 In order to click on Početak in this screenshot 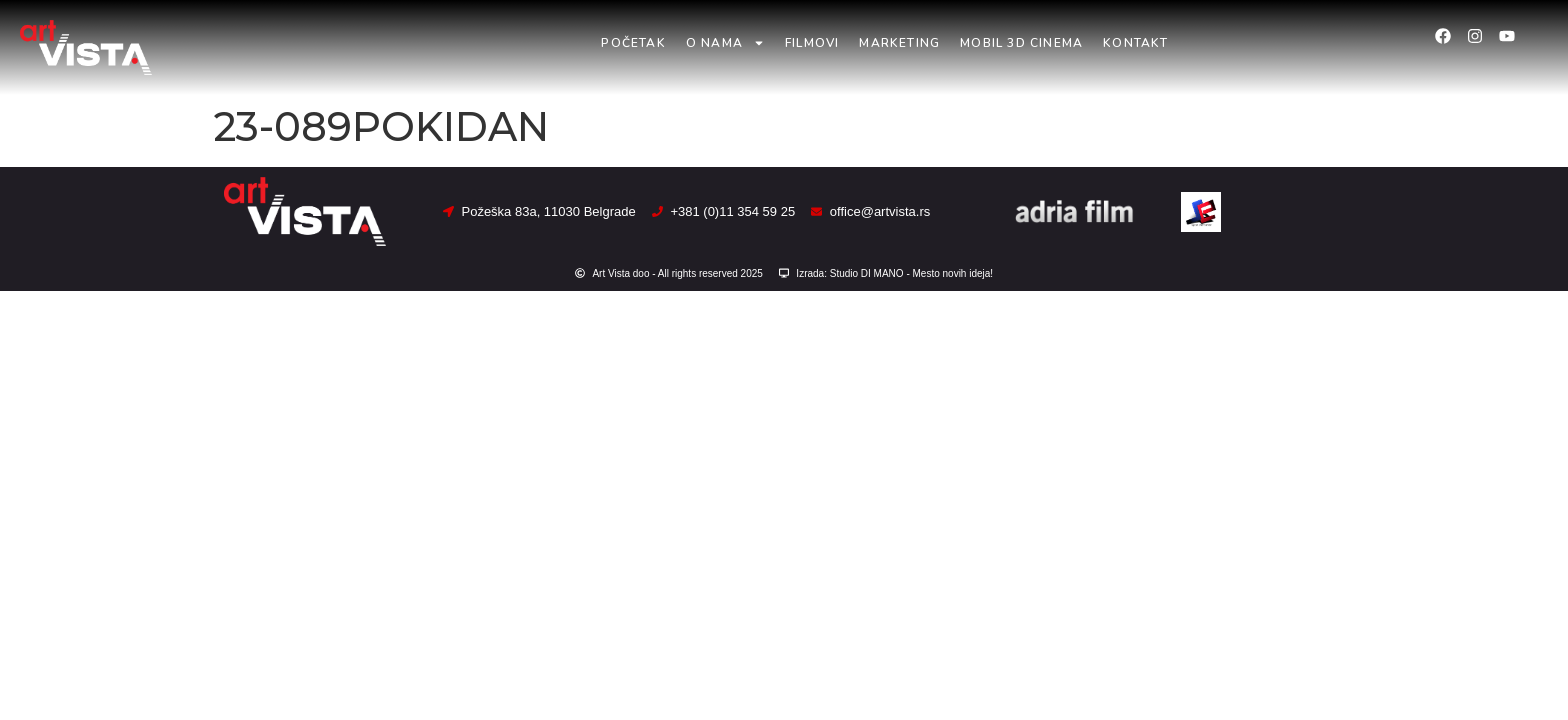, I will do `click(633, 43)`.